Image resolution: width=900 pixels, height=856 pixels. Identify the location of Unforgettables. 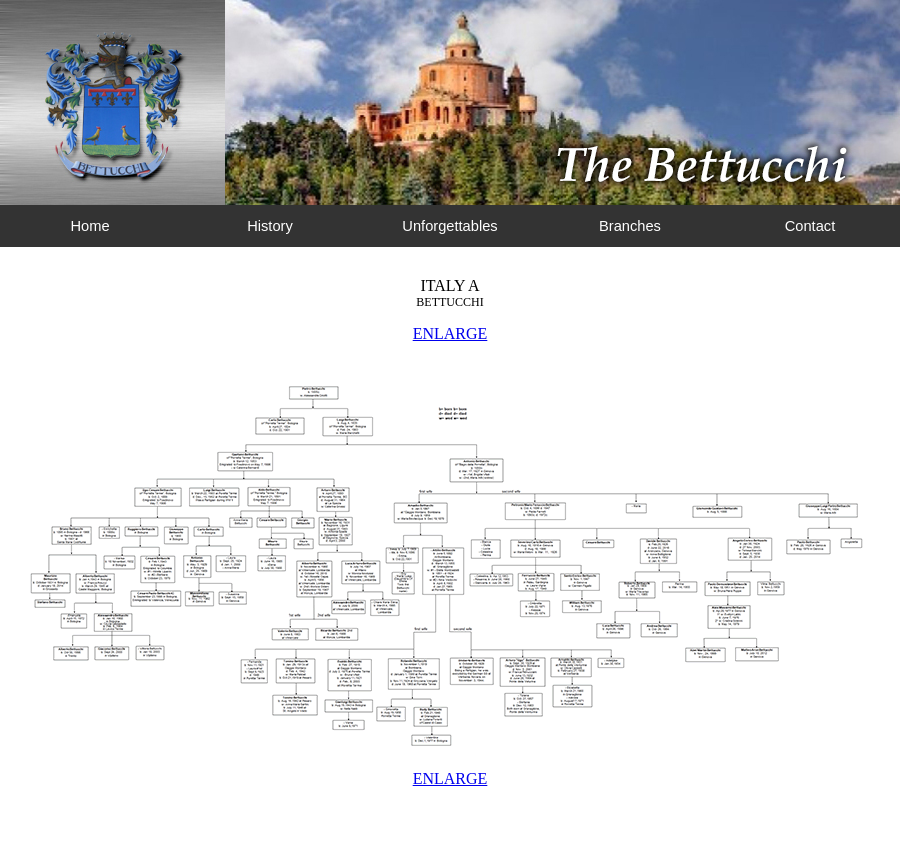
(449, 226).